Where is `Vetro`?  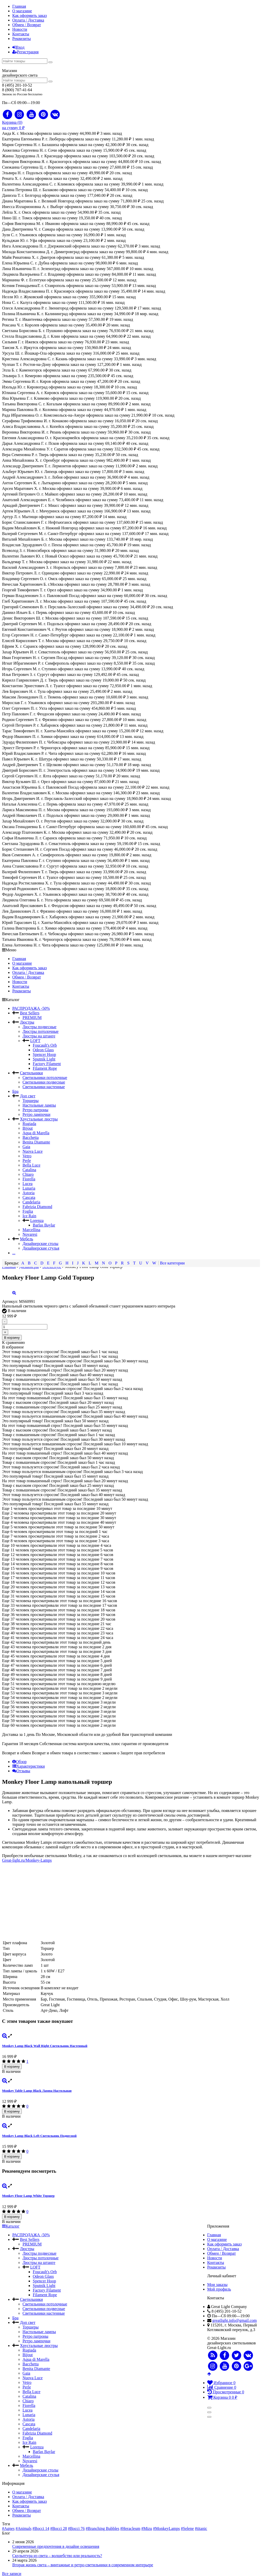
Vetro is located at coordinates (27, 1156).